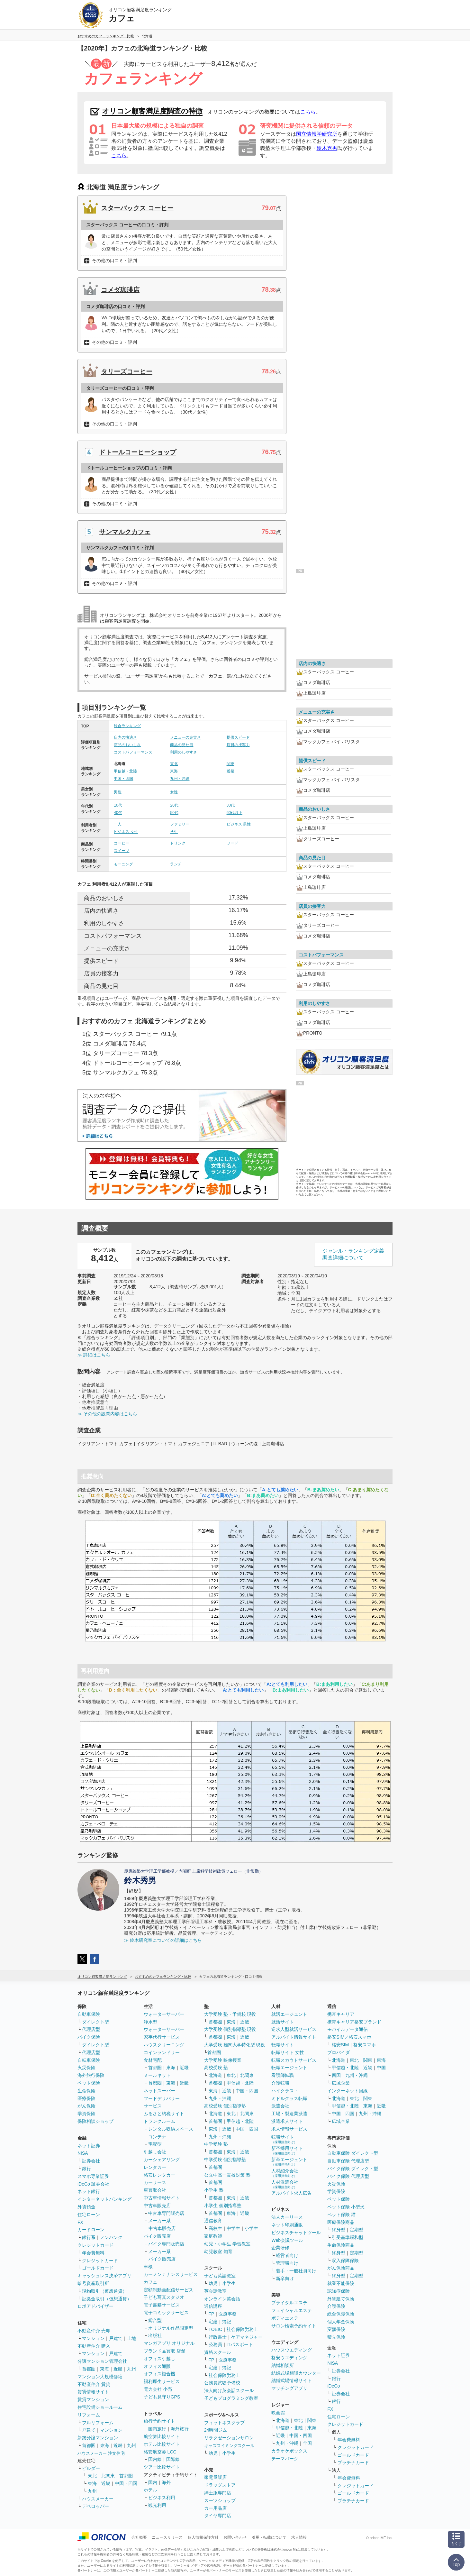  I want to click on NISA, so click(82, 2153).